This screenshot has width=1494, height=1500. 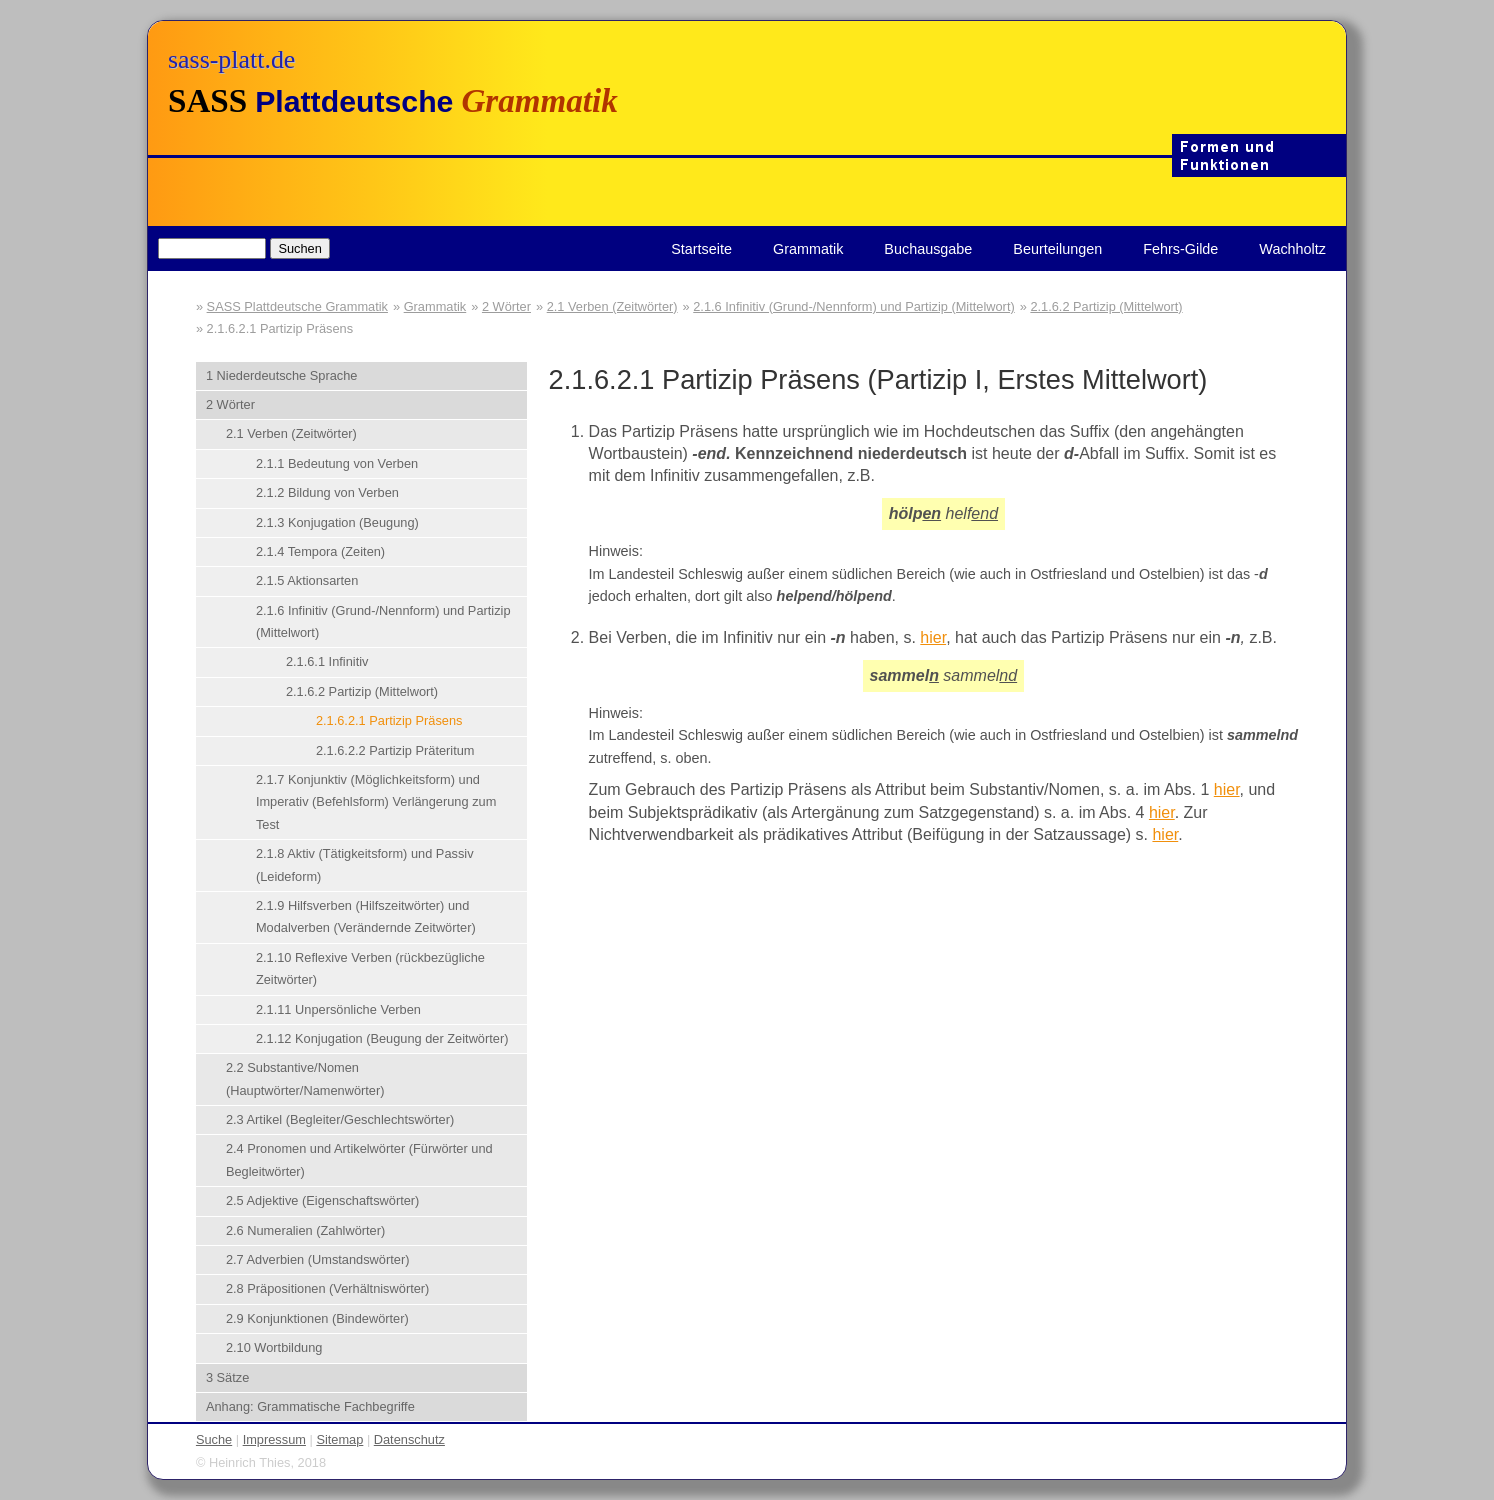 What do you see at coordinates (376, 802) in the screenshot?
I see `2.1.7 Konjunktiv (Möglichkeitsform) und Imperativ (Befehlsform) Verlängerung zum Test` at bounding box center [376, 802].